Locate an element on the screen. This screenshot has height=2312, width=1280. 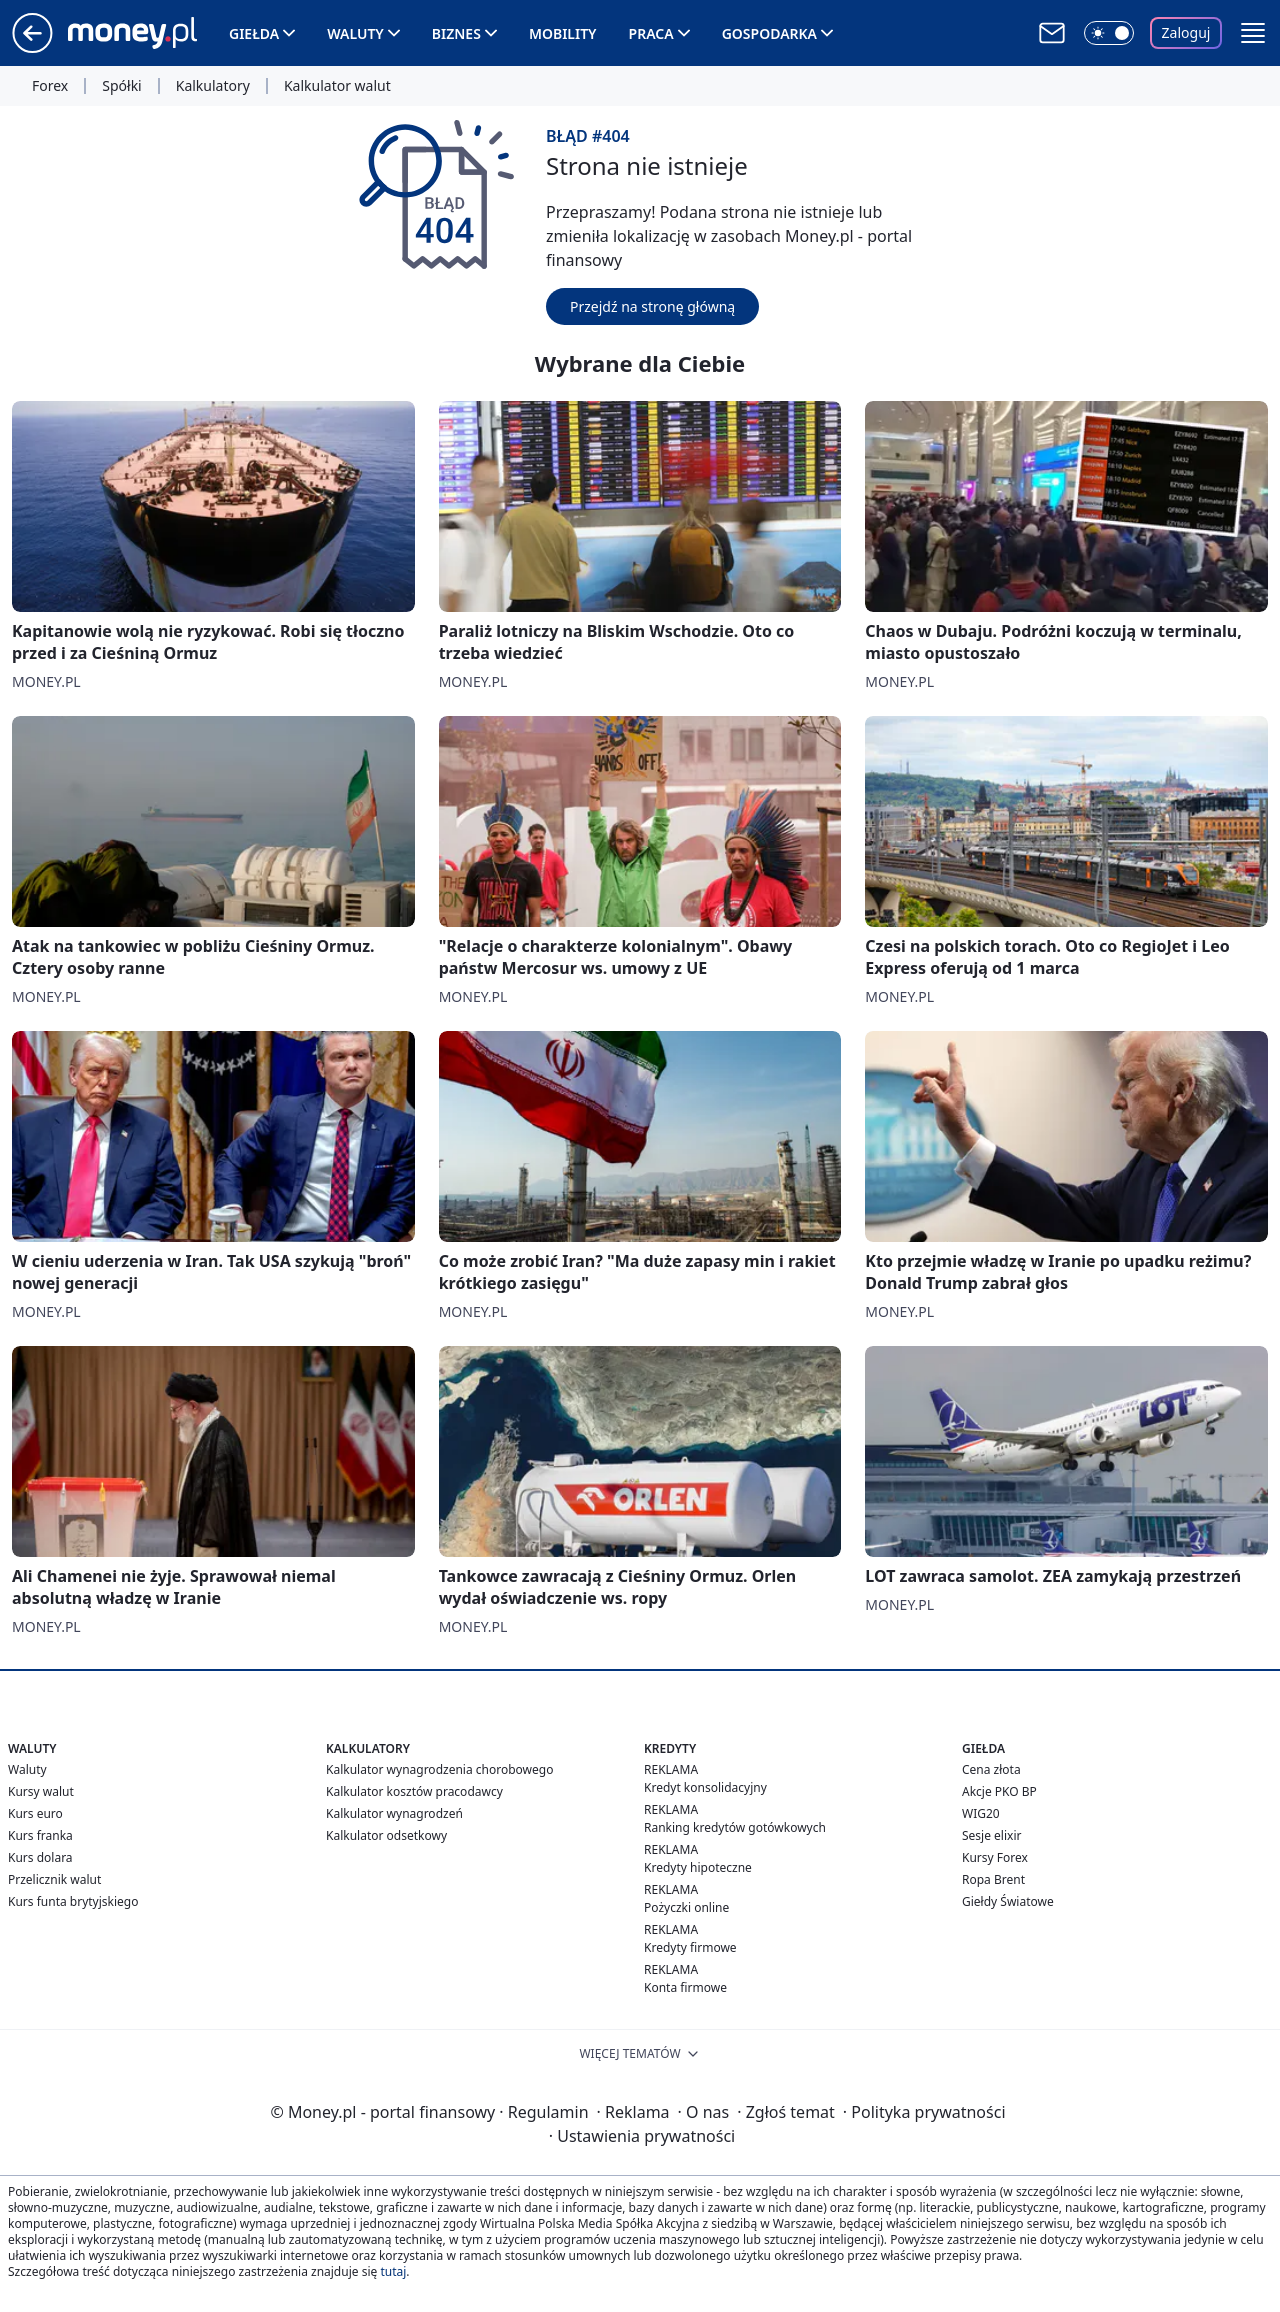
Praca is located at coordinates (651, 33).